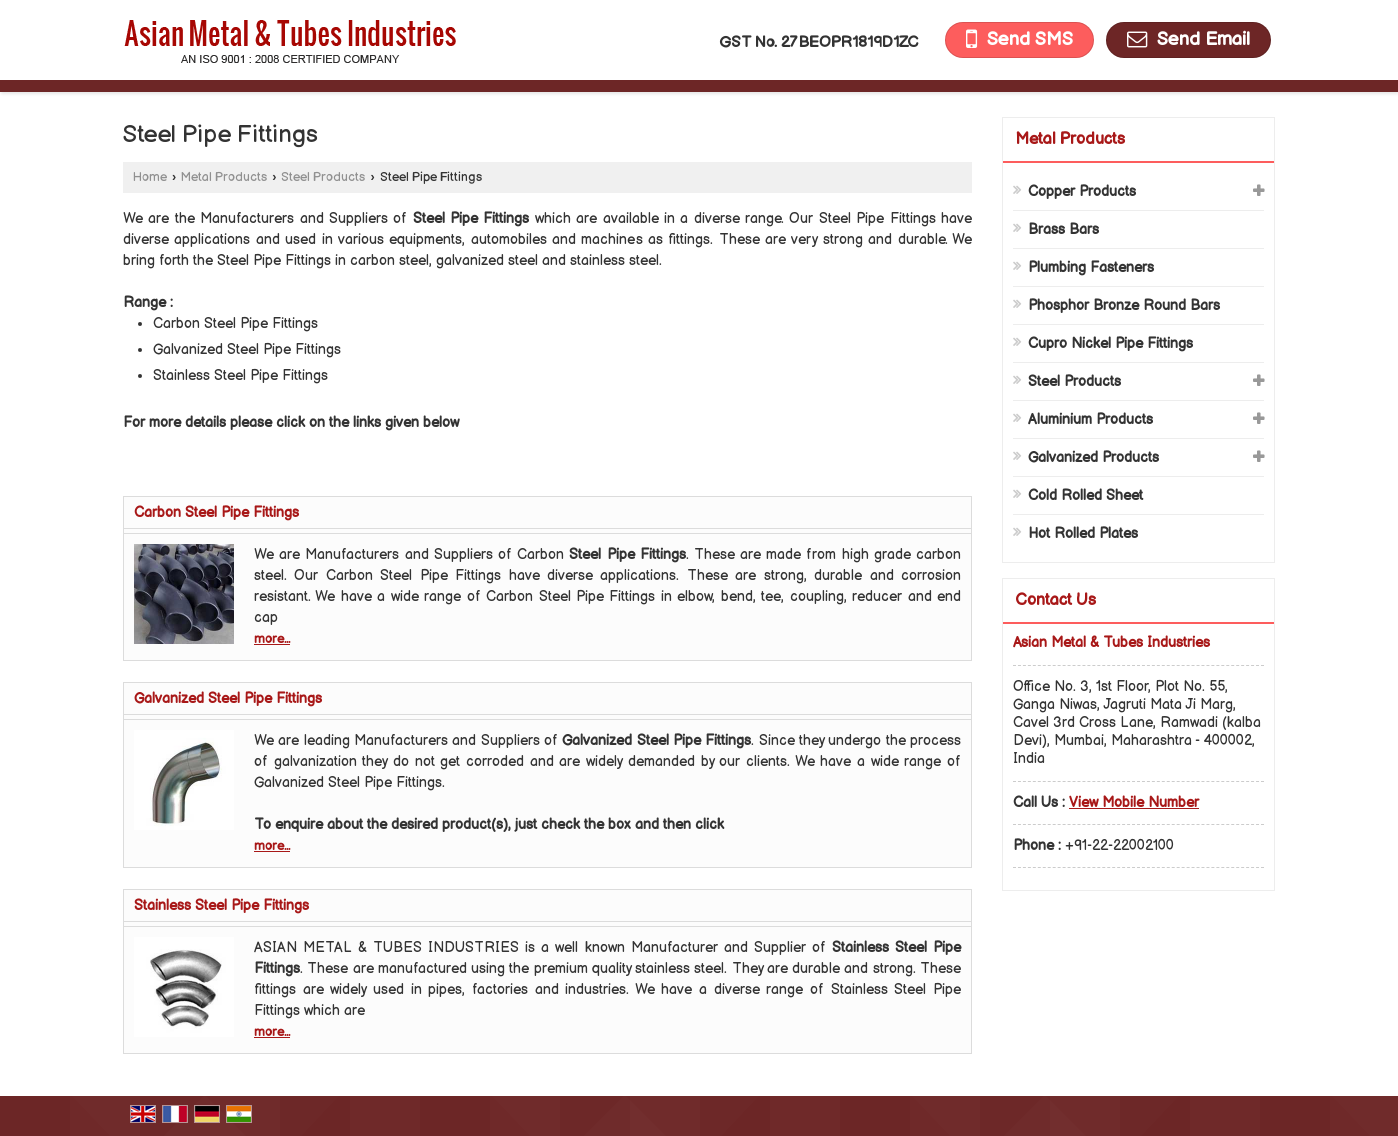  What do you see at coordinates (1124, 305) in the screenshot?
I see `Phosphor Bronze Round Bars` at bounding box center [1124, 305].